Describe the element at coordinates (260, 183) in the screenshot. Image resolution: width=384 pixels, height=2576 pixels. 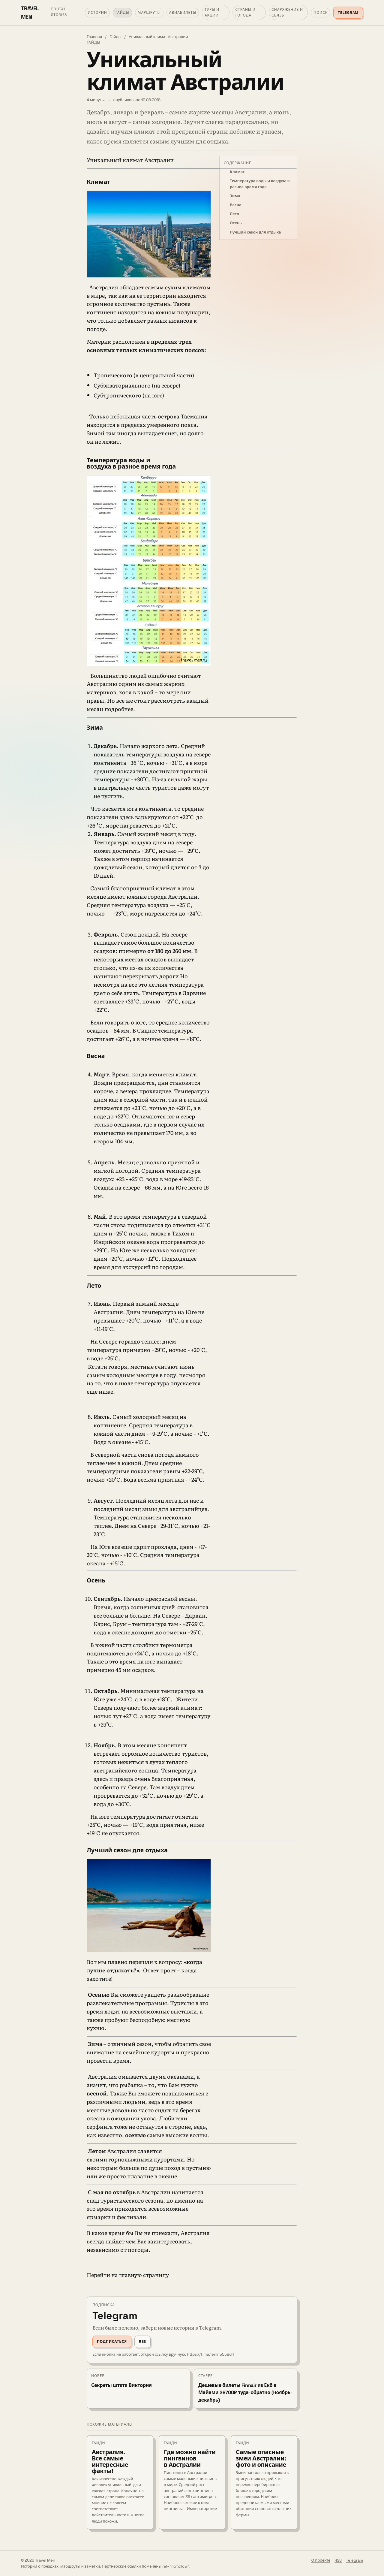
I see `Температура воды и воздуха в разное время года` at that location.